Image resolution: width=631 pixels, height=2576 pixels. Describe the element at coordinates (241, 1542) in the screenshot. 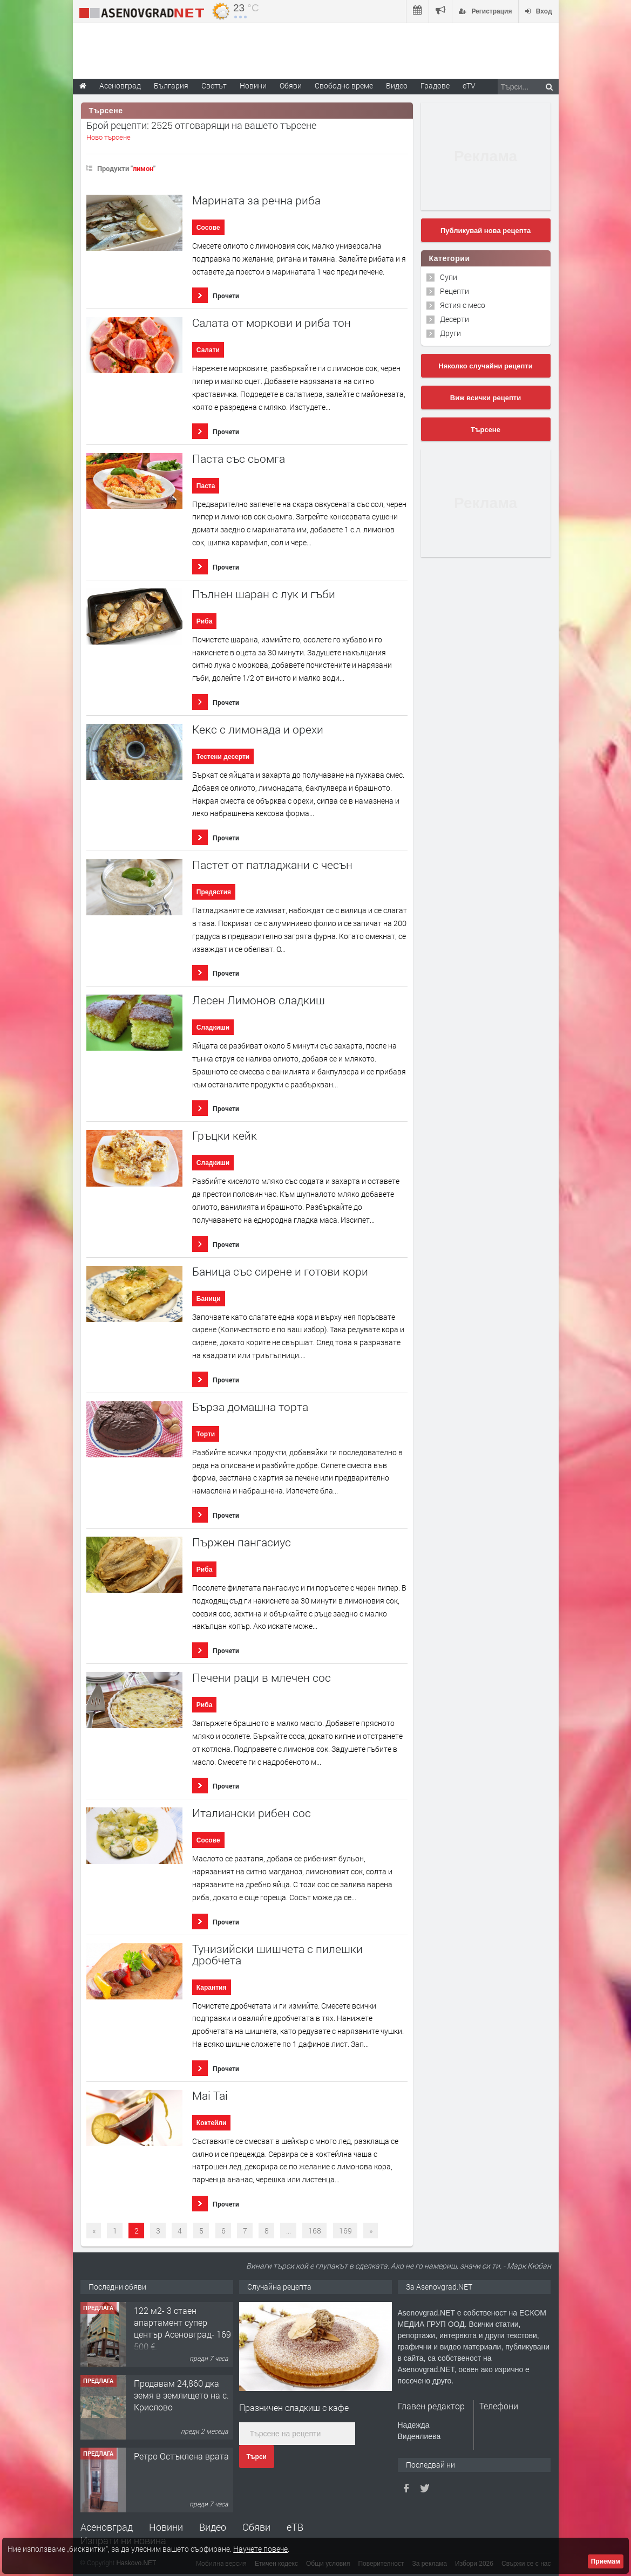

I see `Пържен пангасиус` at that location.